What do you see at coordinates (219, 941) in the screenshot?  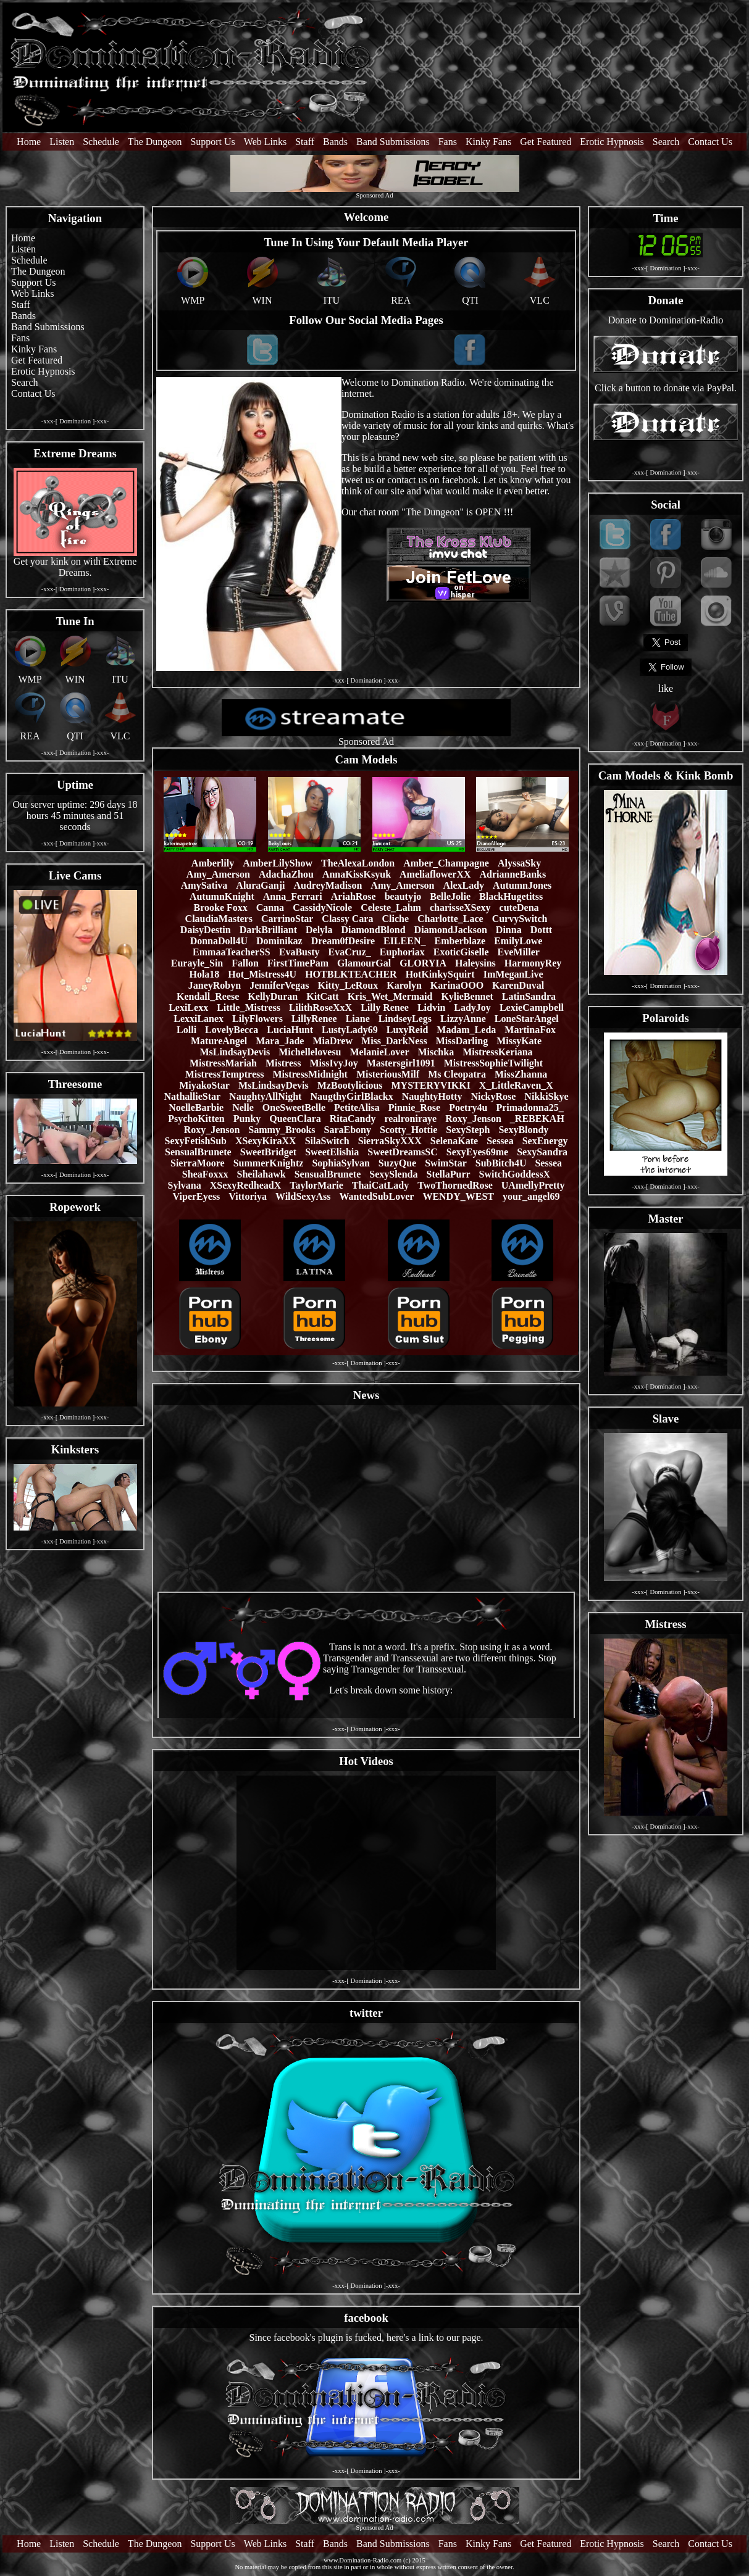 I see `DonnaDoll4U` at bounding box center [219, 941].